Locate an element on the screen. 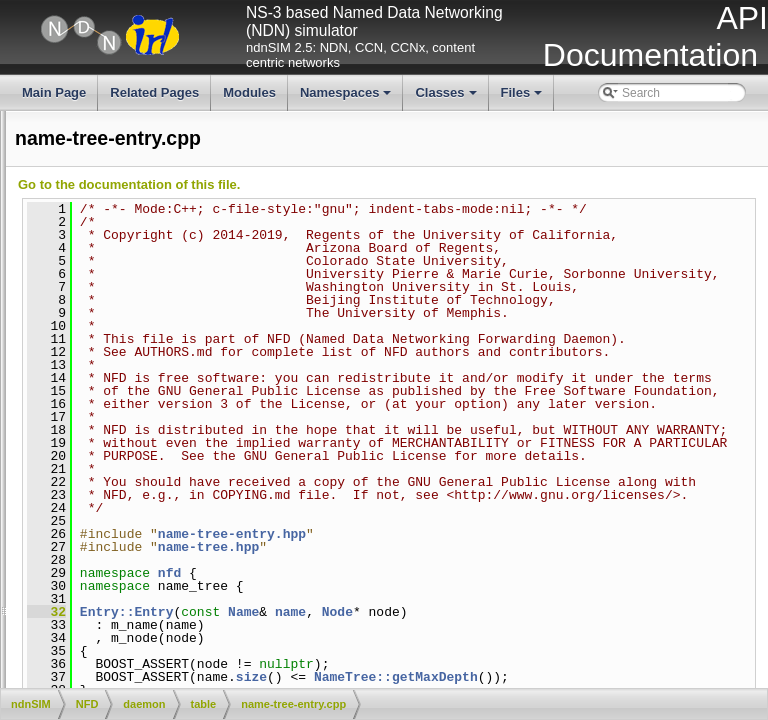 The width and height of the screenshot is (768, 720). measurements.cpp is located at coordinates (57, 374).